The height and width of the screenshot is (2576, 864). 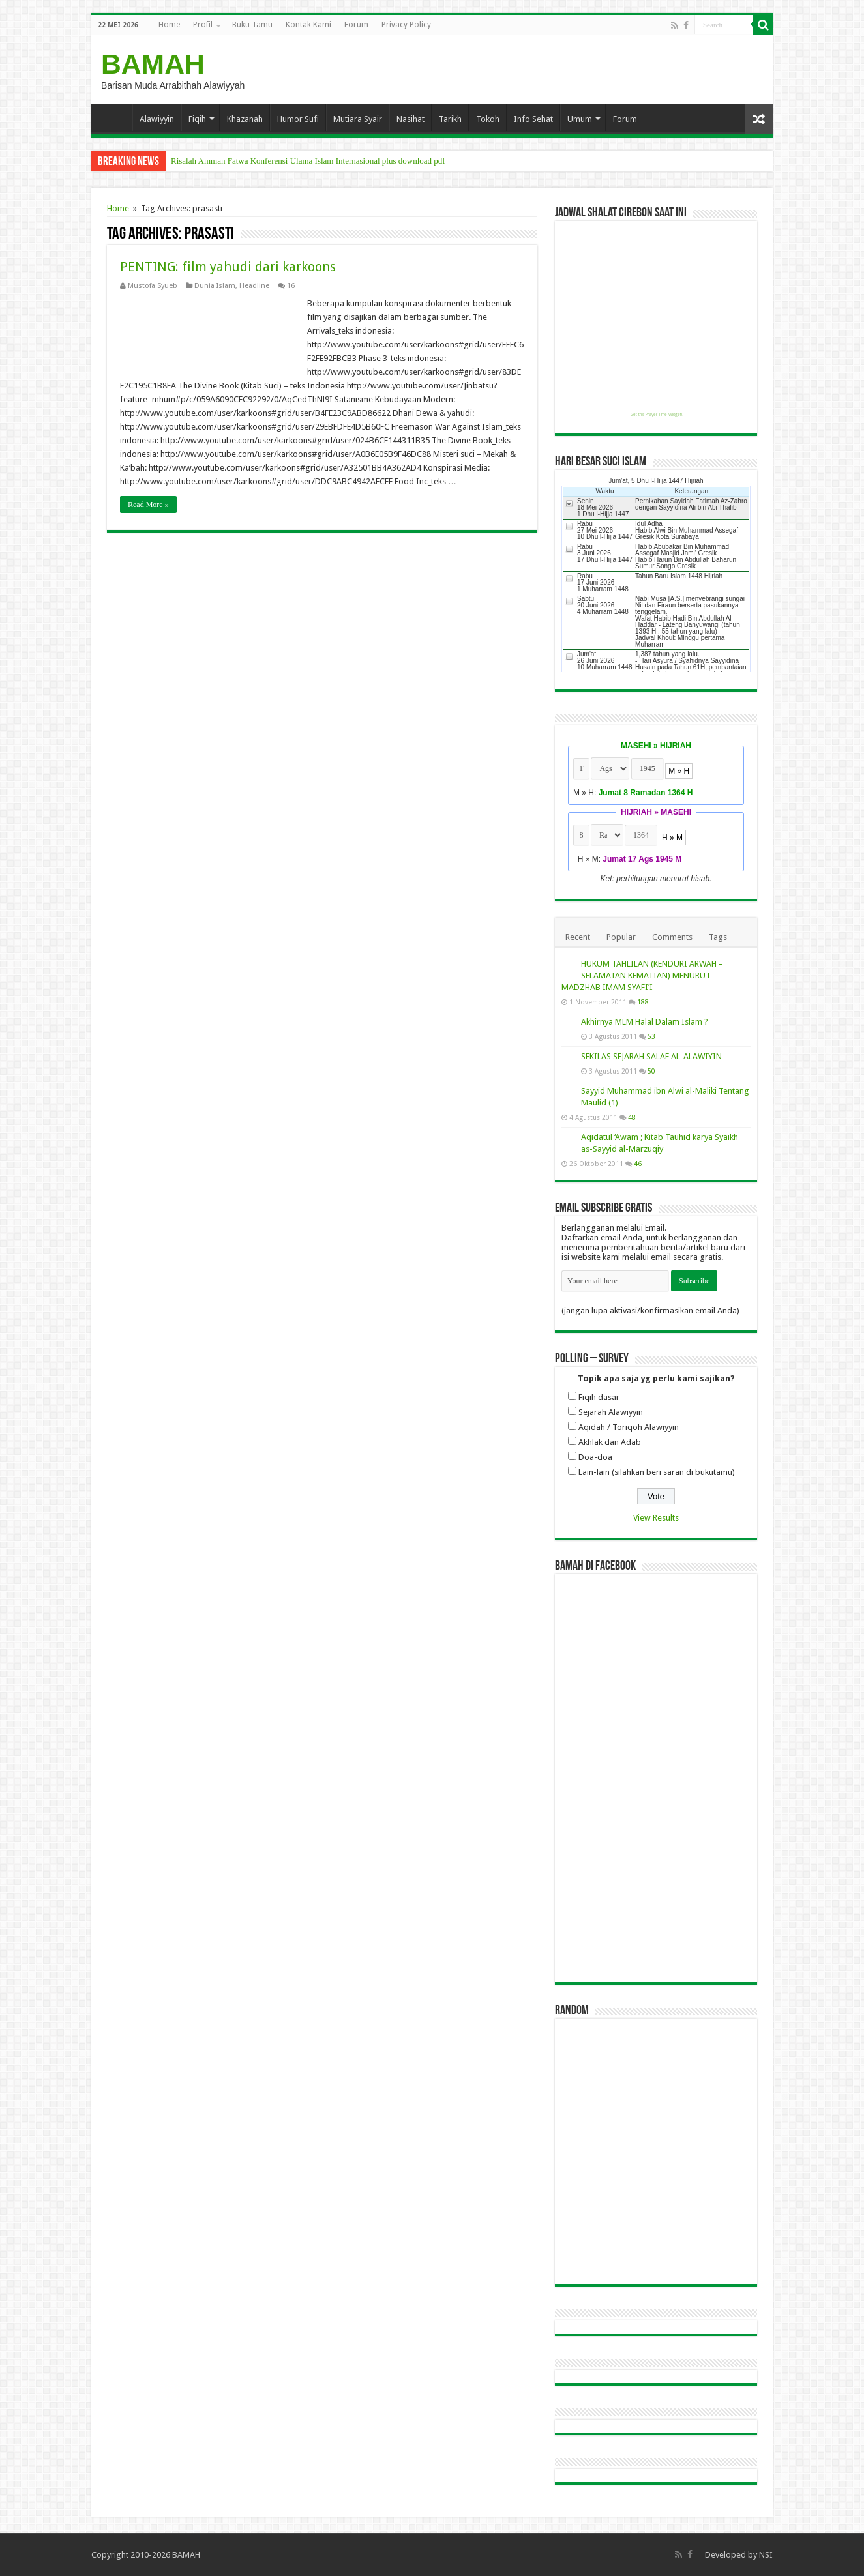 I want to click on HUKUM TAHLILAN (KENDURI ARWAH – SELAMATAN KEMATIAN) MENURUT MADZHAB IMAM SYAFI’I, so click(x=642, y=975).